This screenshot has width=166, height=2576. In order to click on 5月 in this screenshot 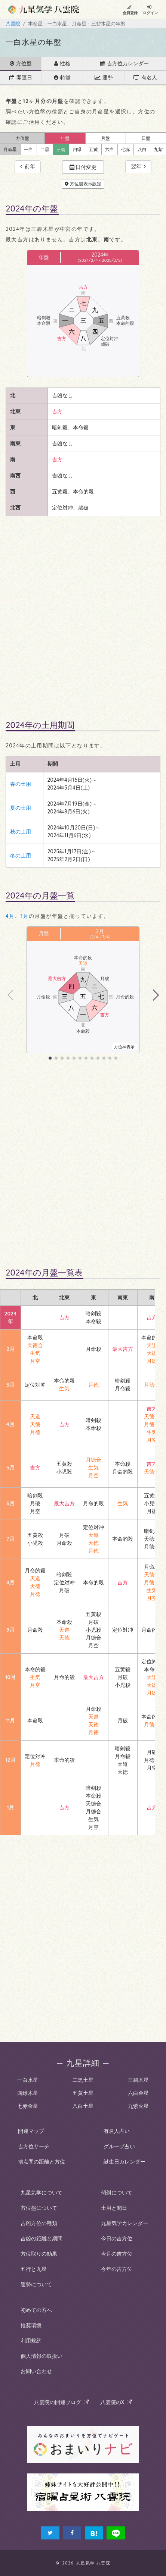, I will do `click(10, 1467)`.